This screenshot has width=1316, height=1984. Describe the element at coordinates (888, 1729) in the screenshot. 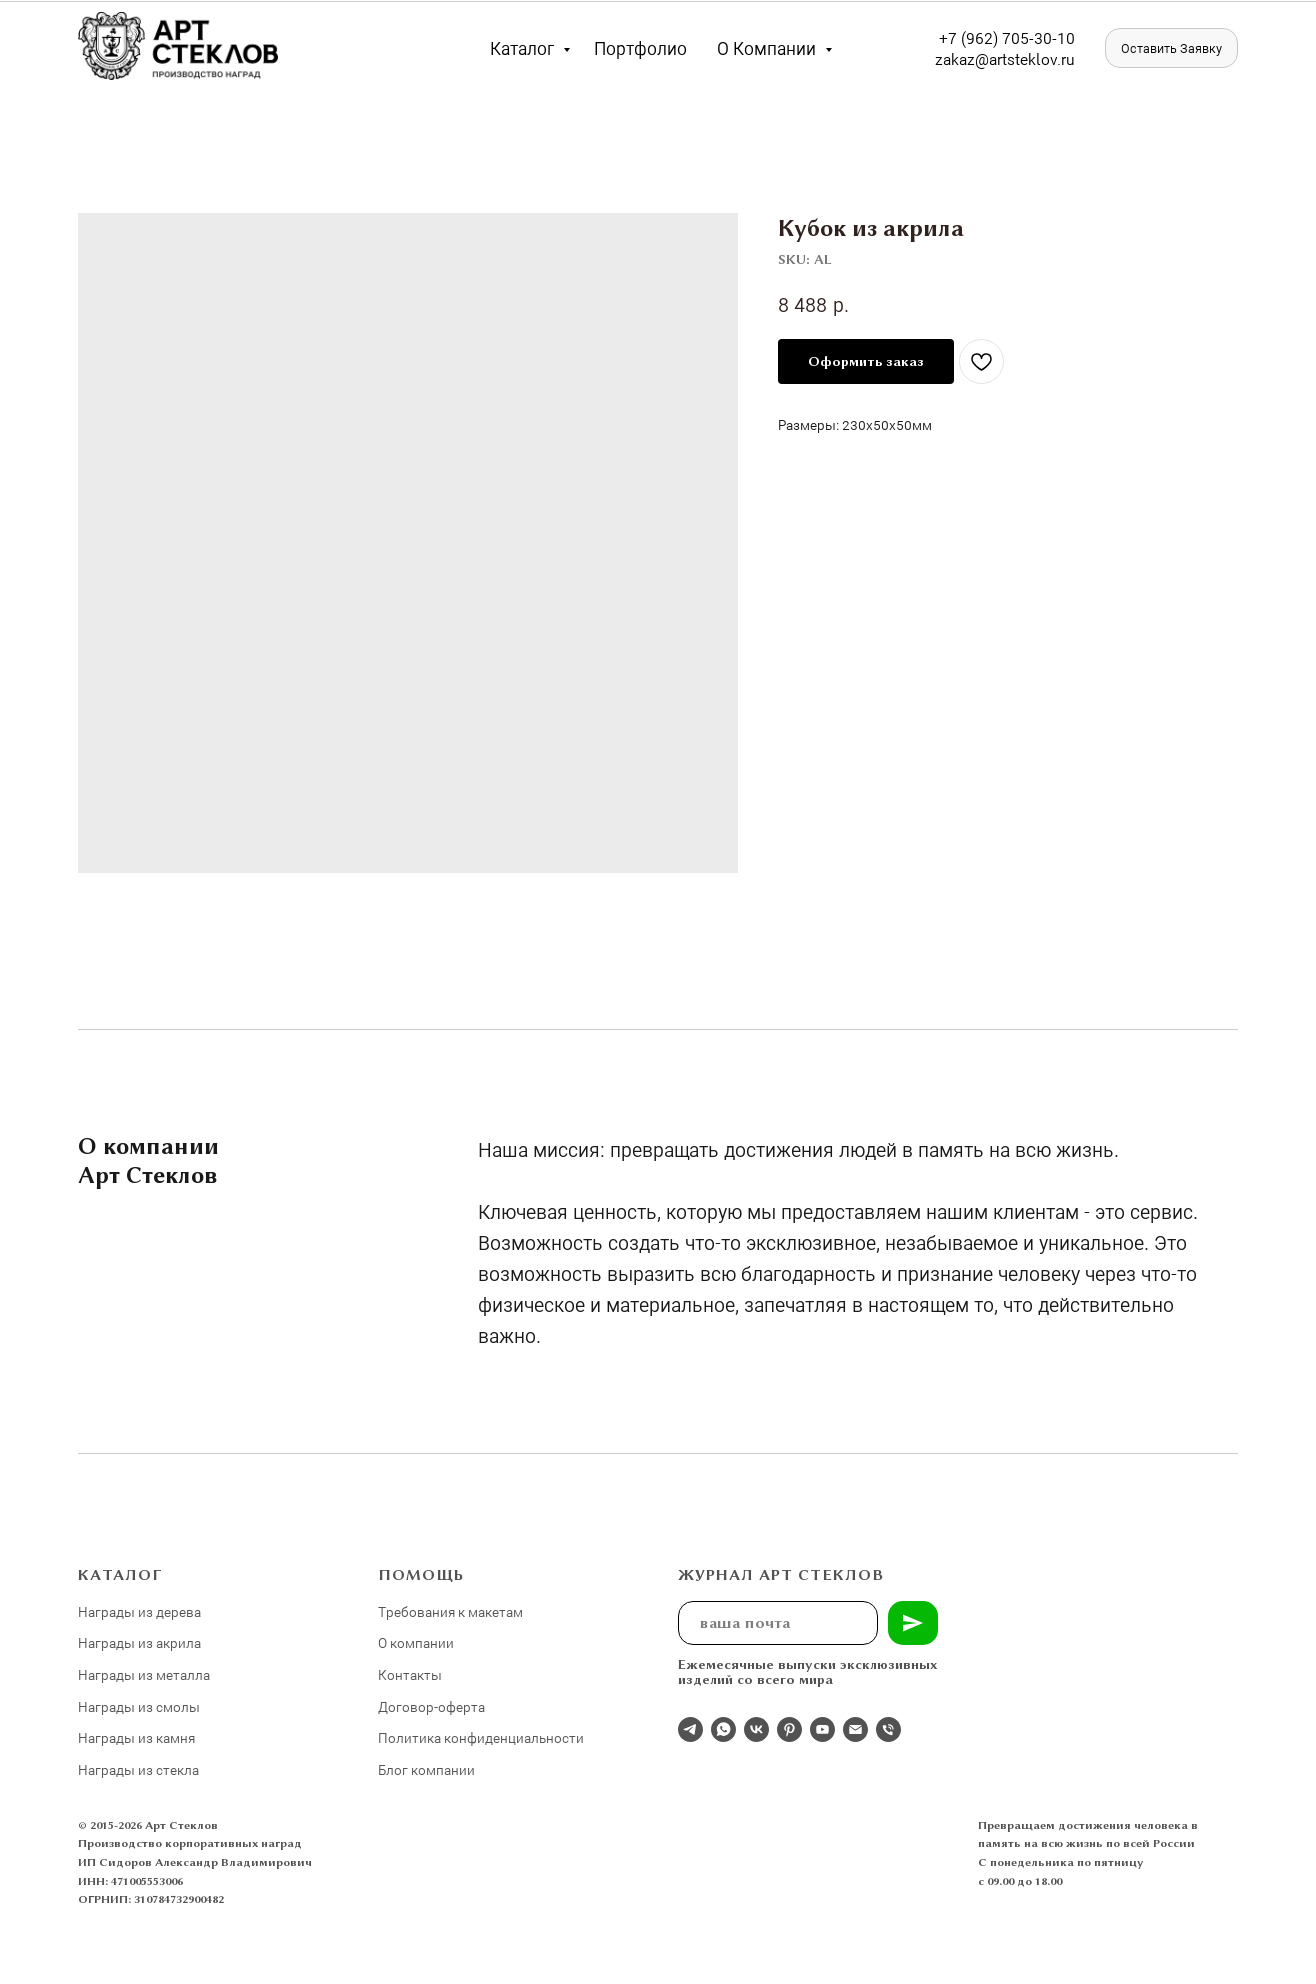

I see `[phone]` at that location.